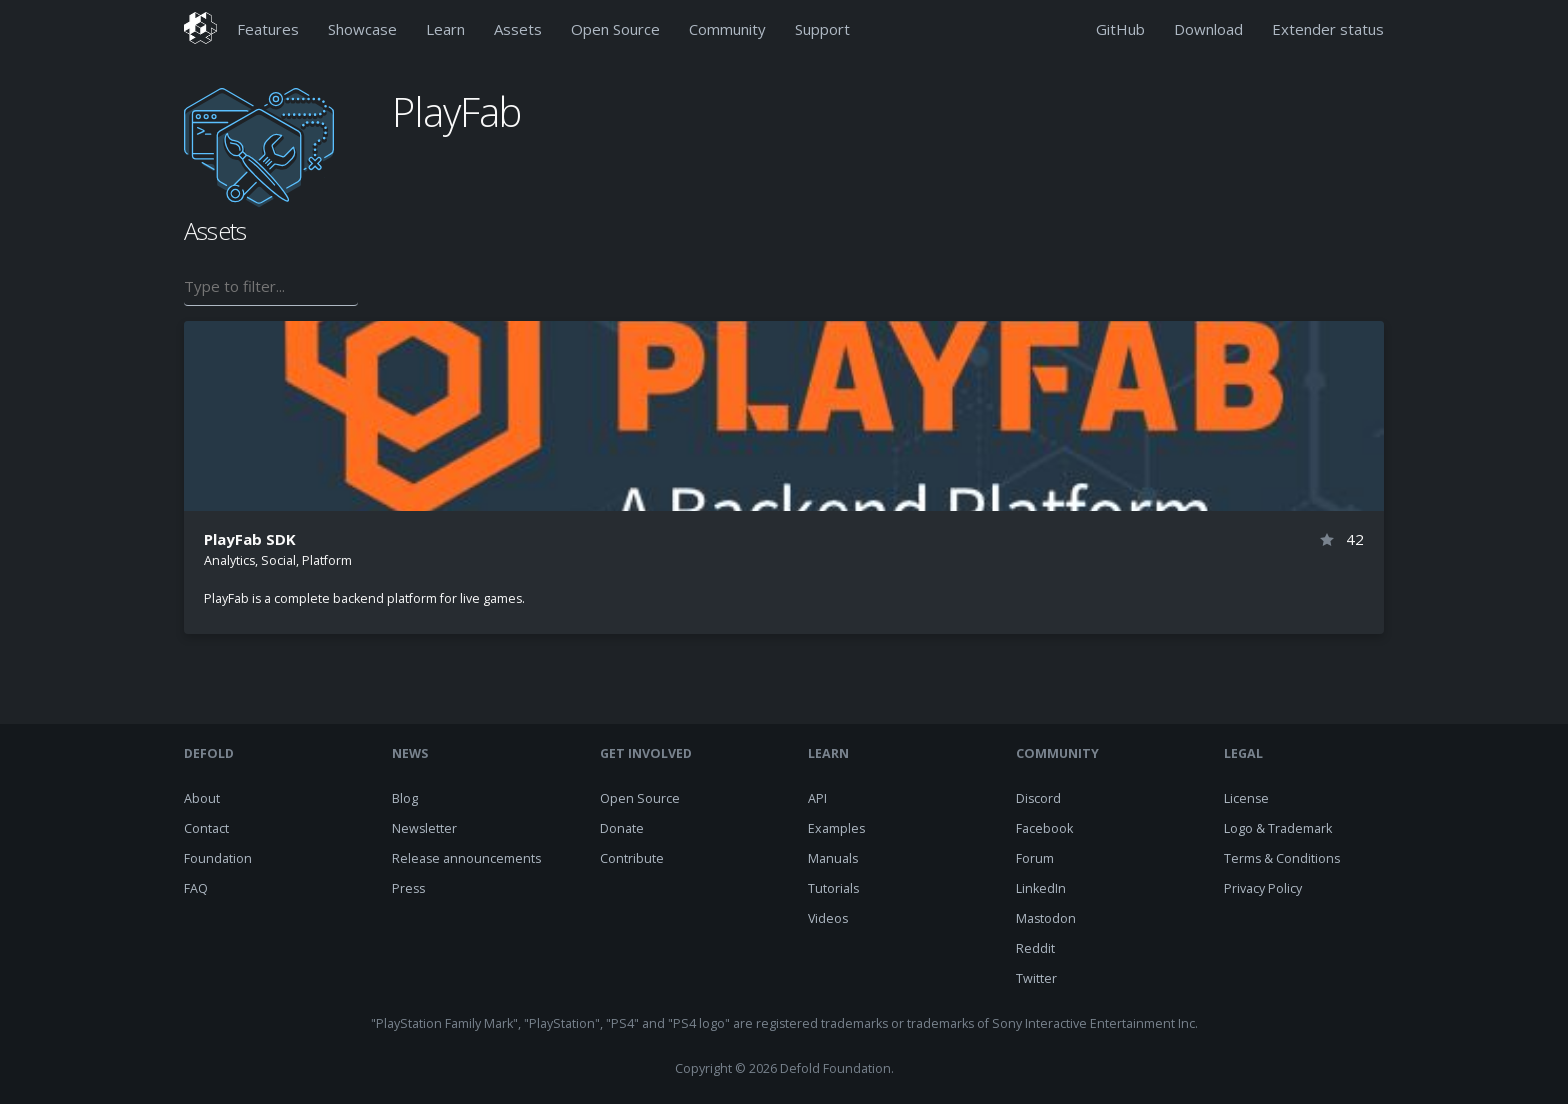 This screenshot has width=1568, height=1104. Describe the element at coordinates (817, 798) in the screenshot. I see `API` at that location.